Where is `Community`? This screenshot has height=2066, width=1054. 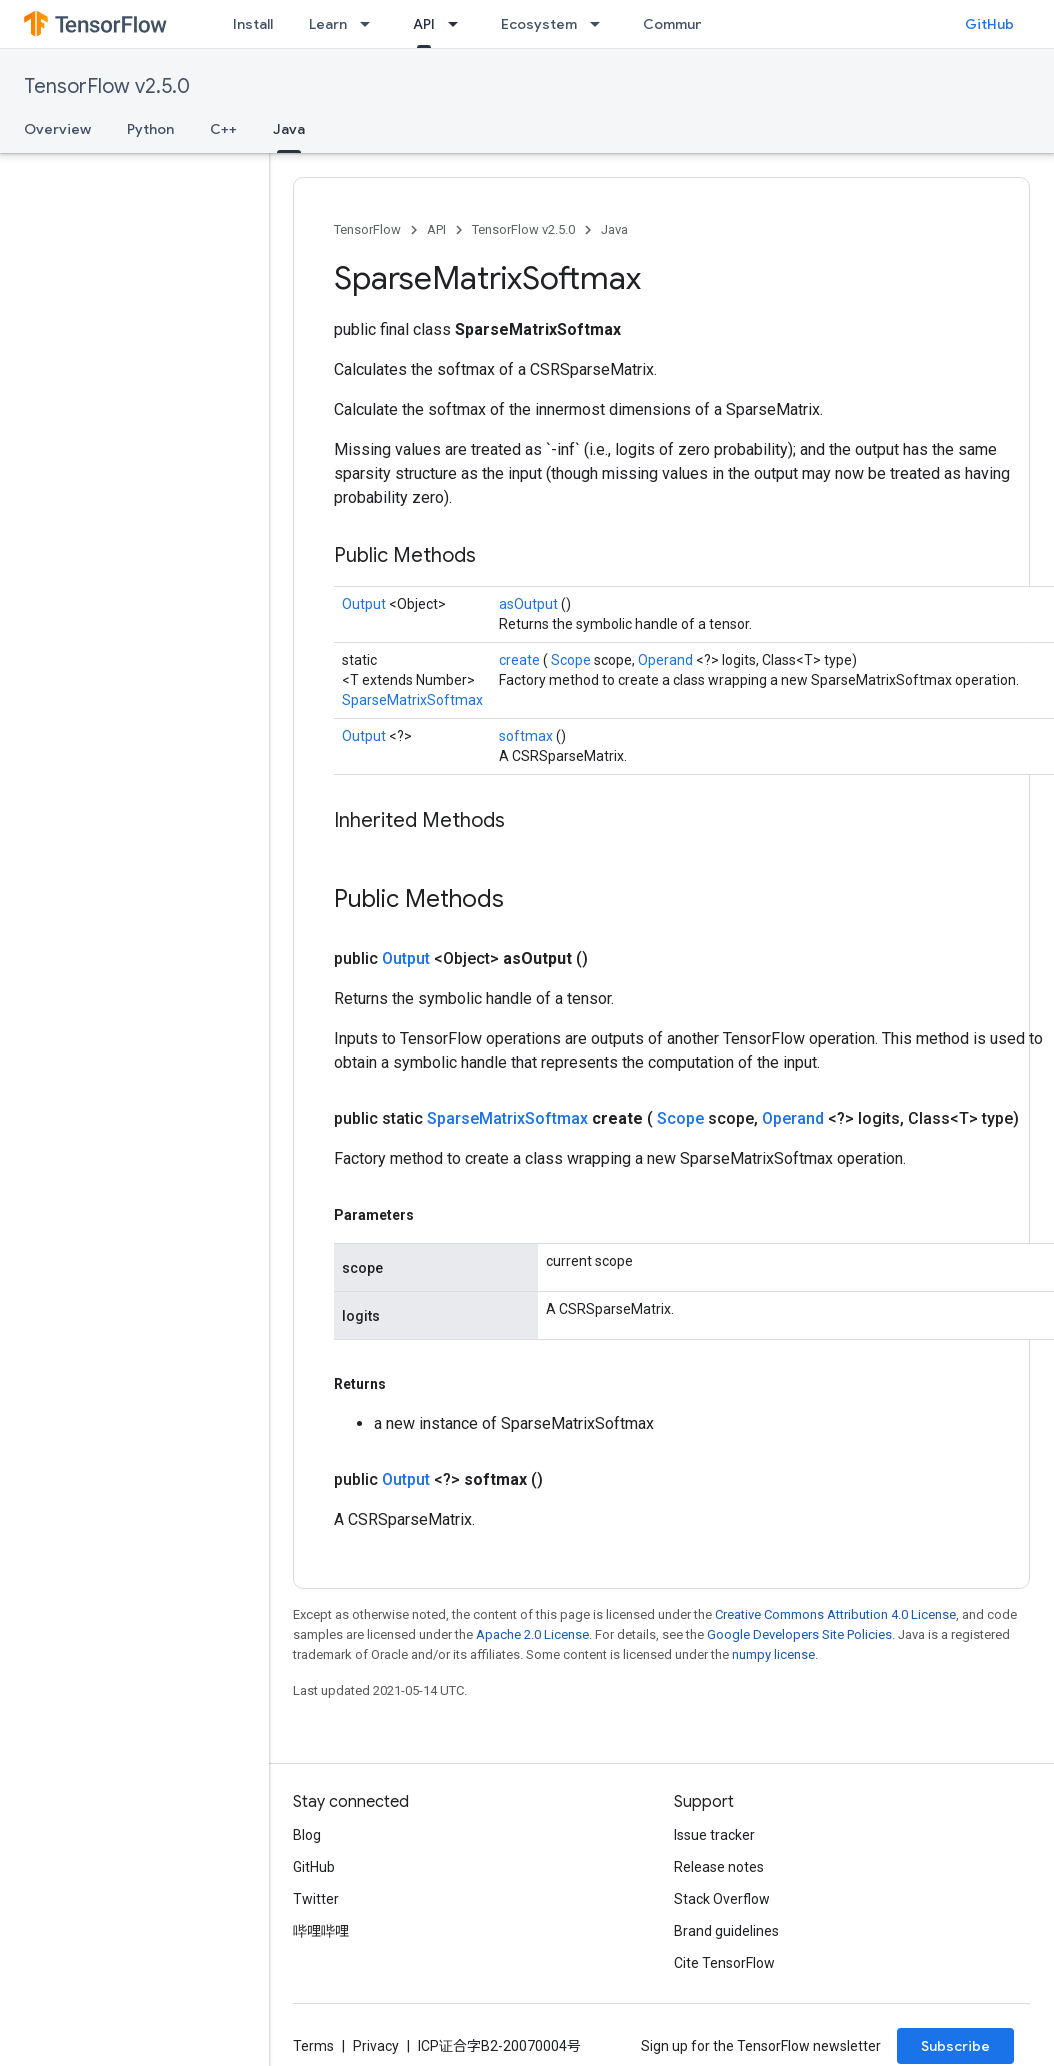
Community is located at coordinates (682, 24).